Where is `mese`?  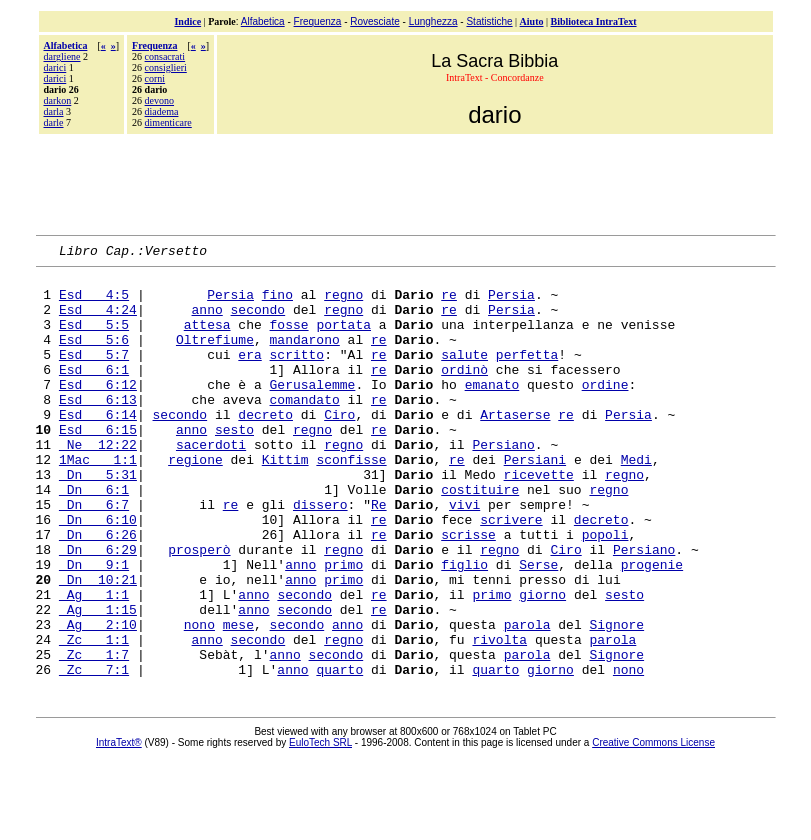 mese is located at coordinates (238, 699).